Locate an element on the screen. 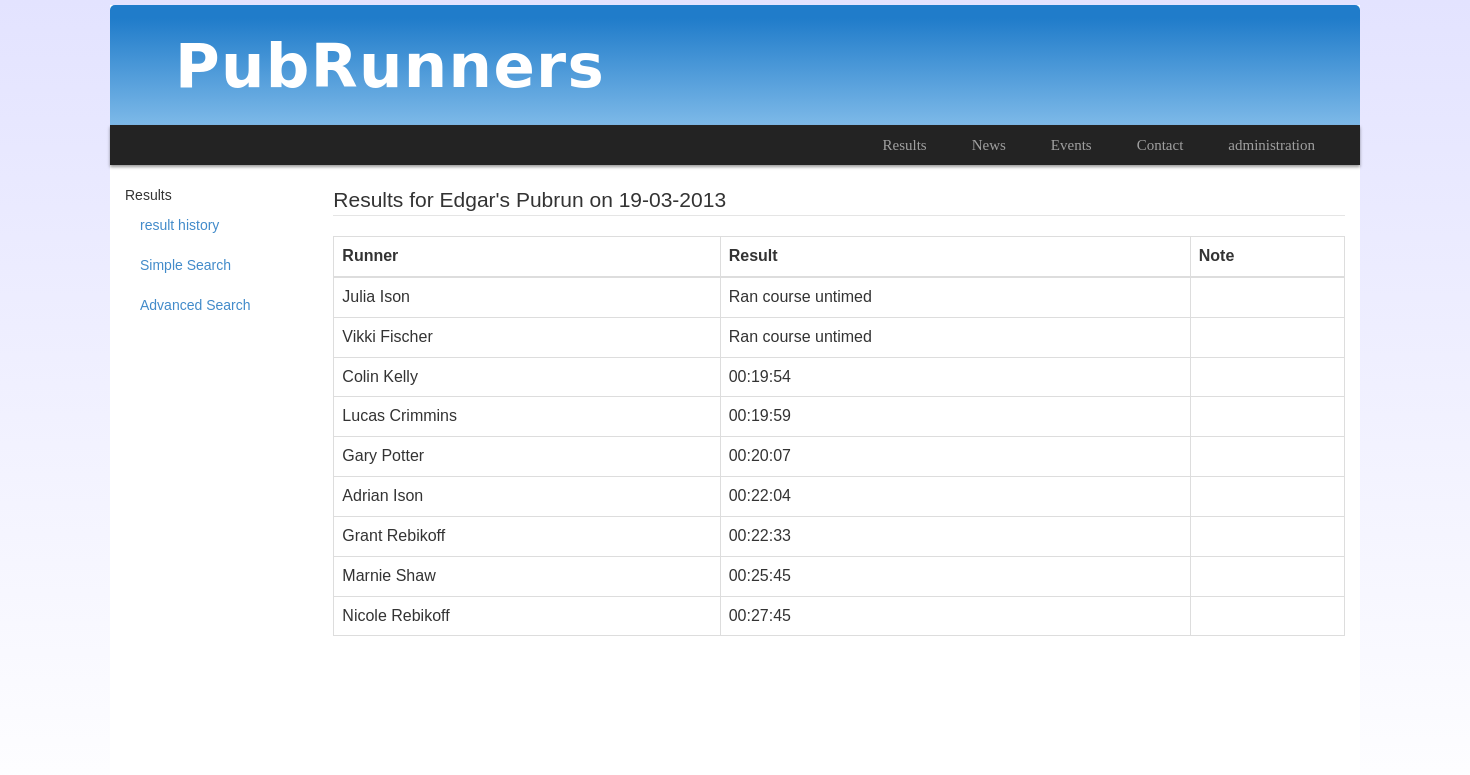 The width and height of the screenshot is (1470, 775). PubRunners is located at coordinates (390, 65).